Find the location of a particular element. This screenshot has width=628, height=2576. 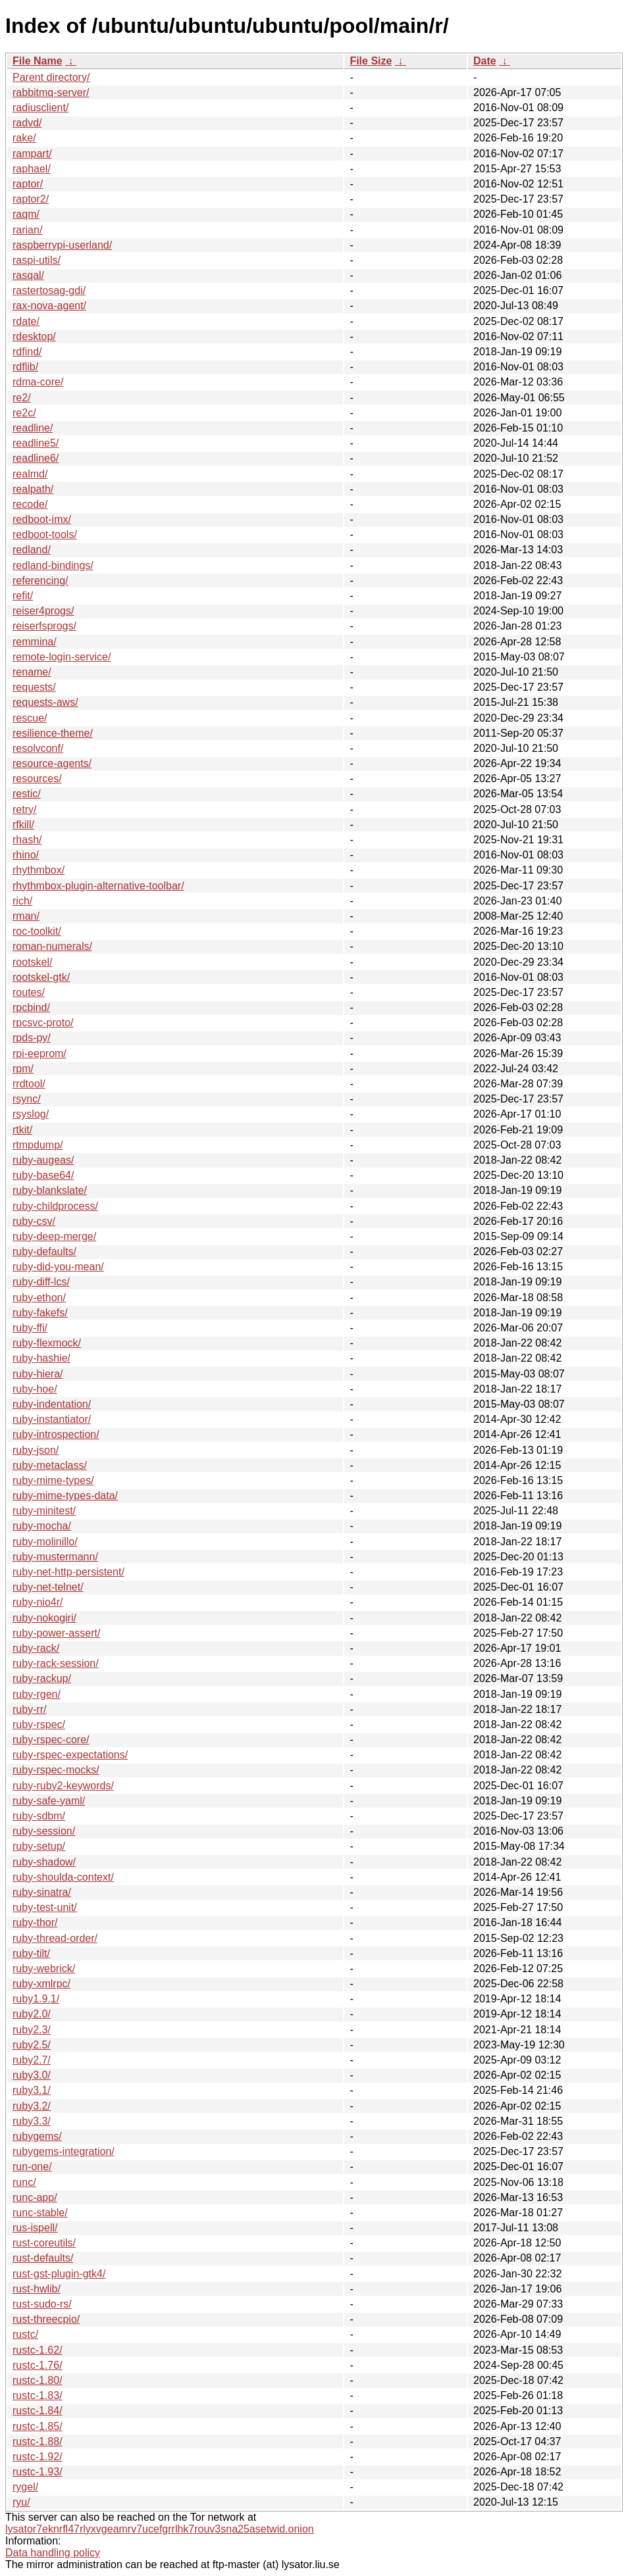

rfkill/ is located at coordinates (23, 824).